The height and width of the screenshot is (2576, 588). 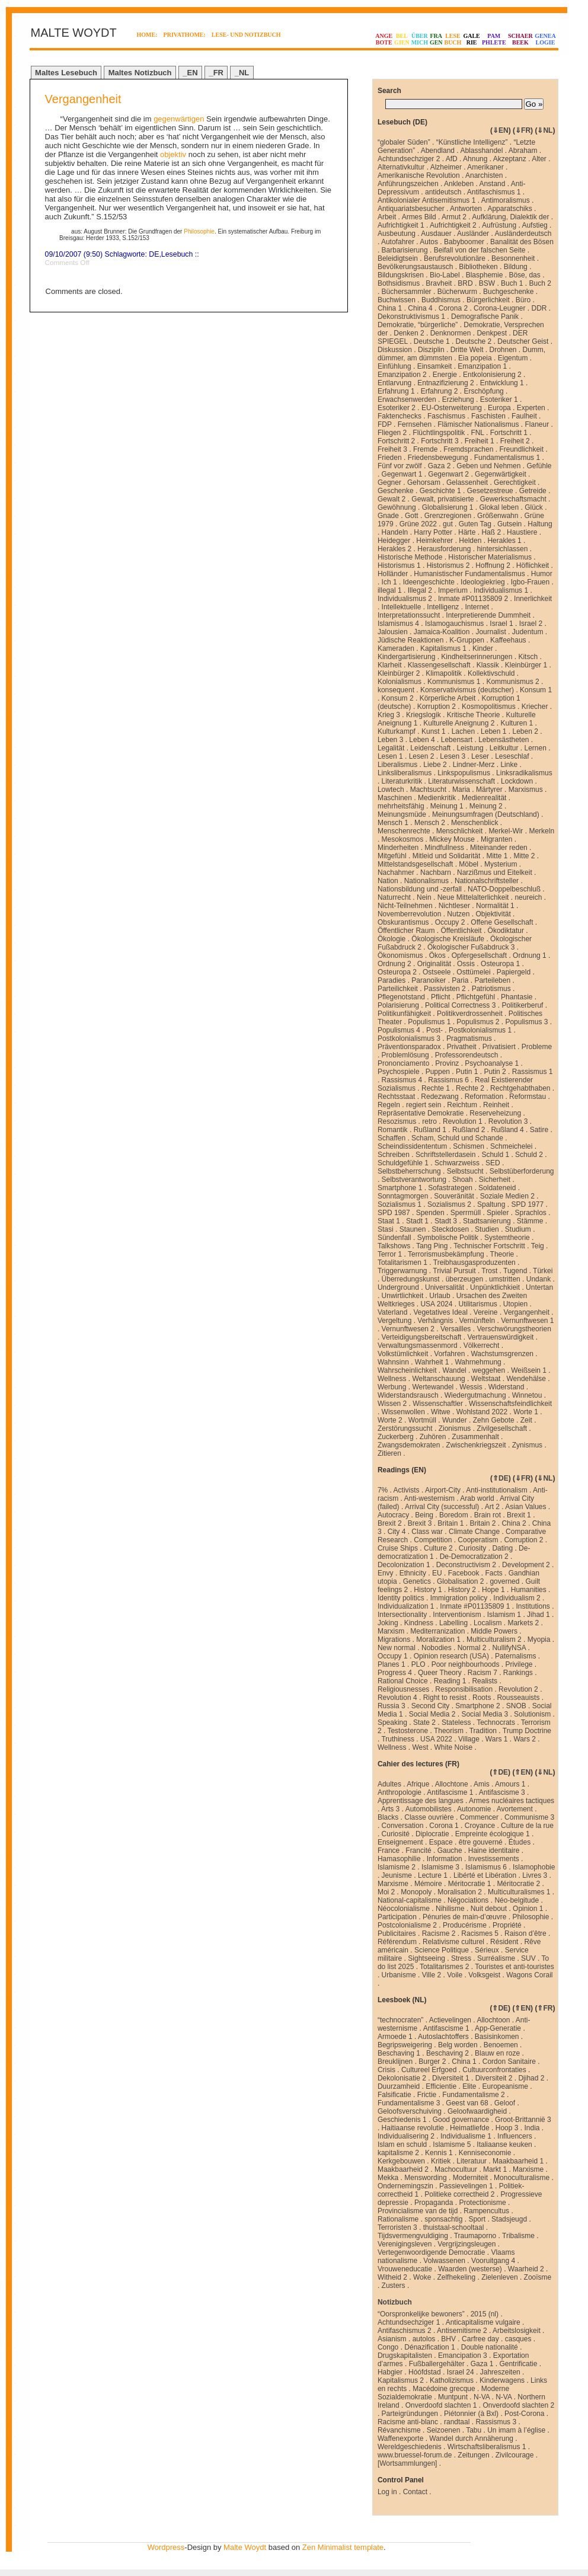 I want to click on Vertegenwoordigende Democratie, so click(x=431, y=2252).